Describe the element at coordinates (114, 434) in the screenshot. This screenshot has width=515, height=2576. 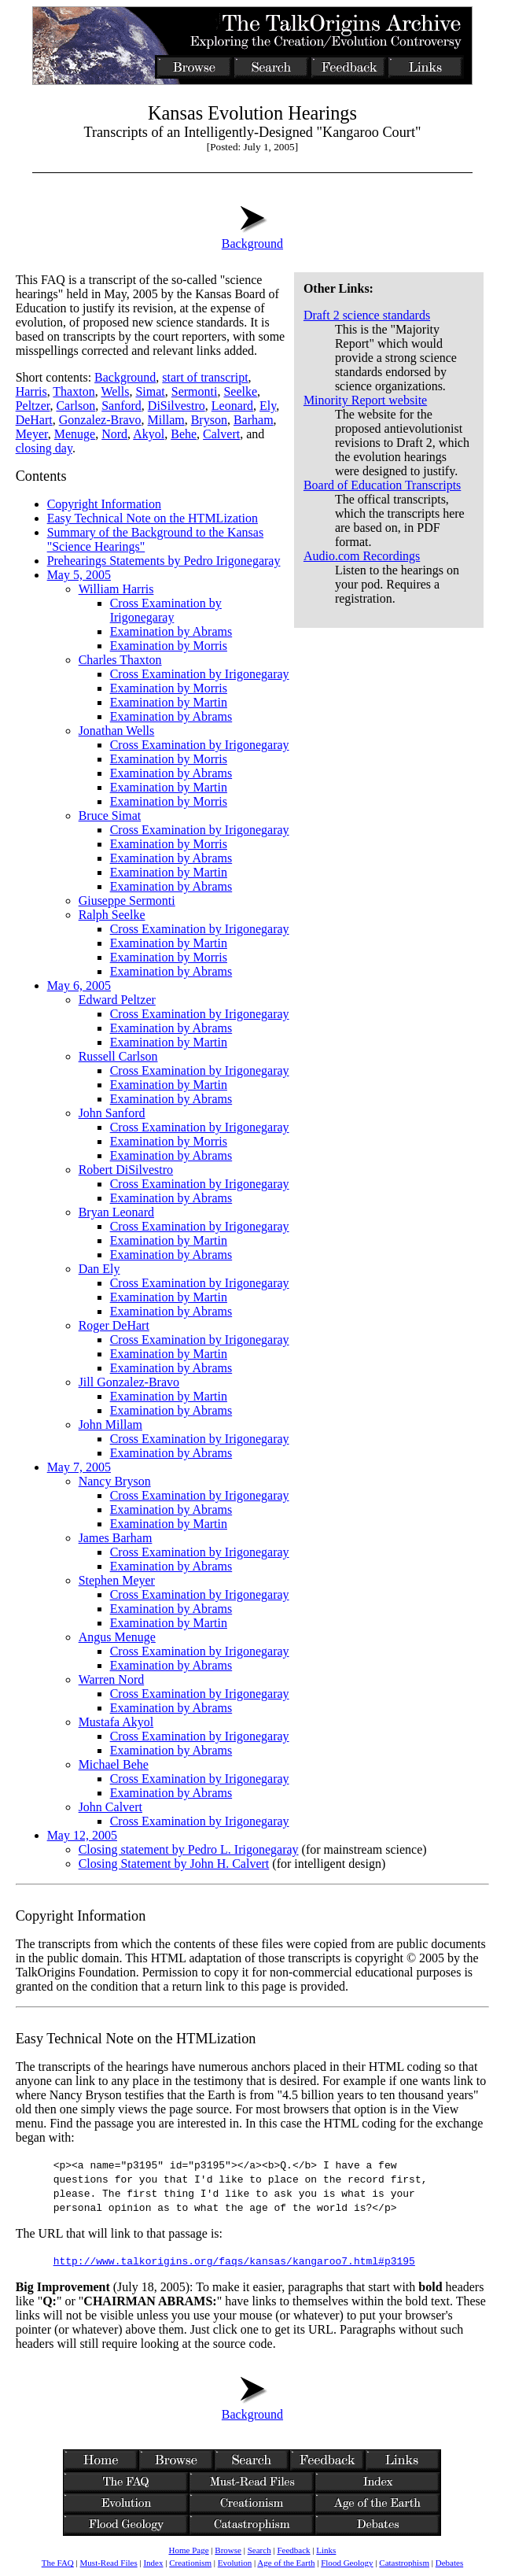
I see `Nord` at that location.